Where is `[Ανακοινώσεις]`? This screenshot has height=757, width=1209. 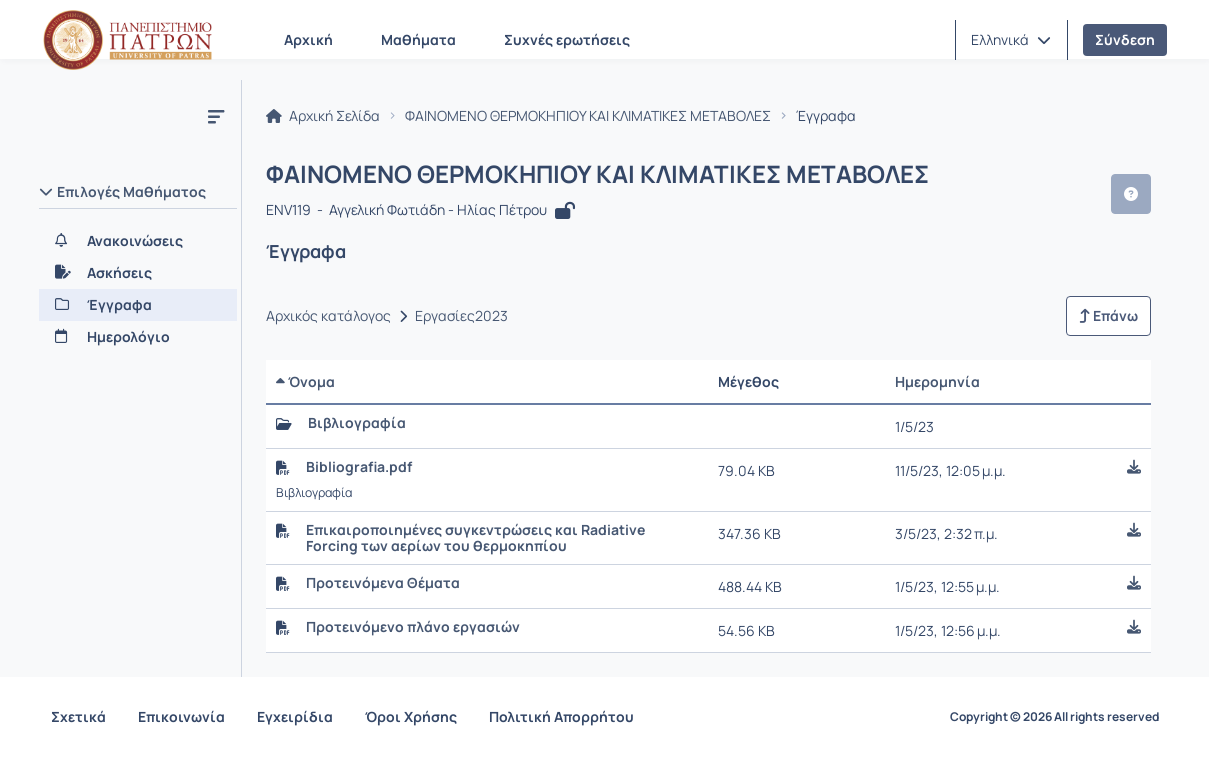 [Ανακοινώσεις] is located at coordinates (138, 241).